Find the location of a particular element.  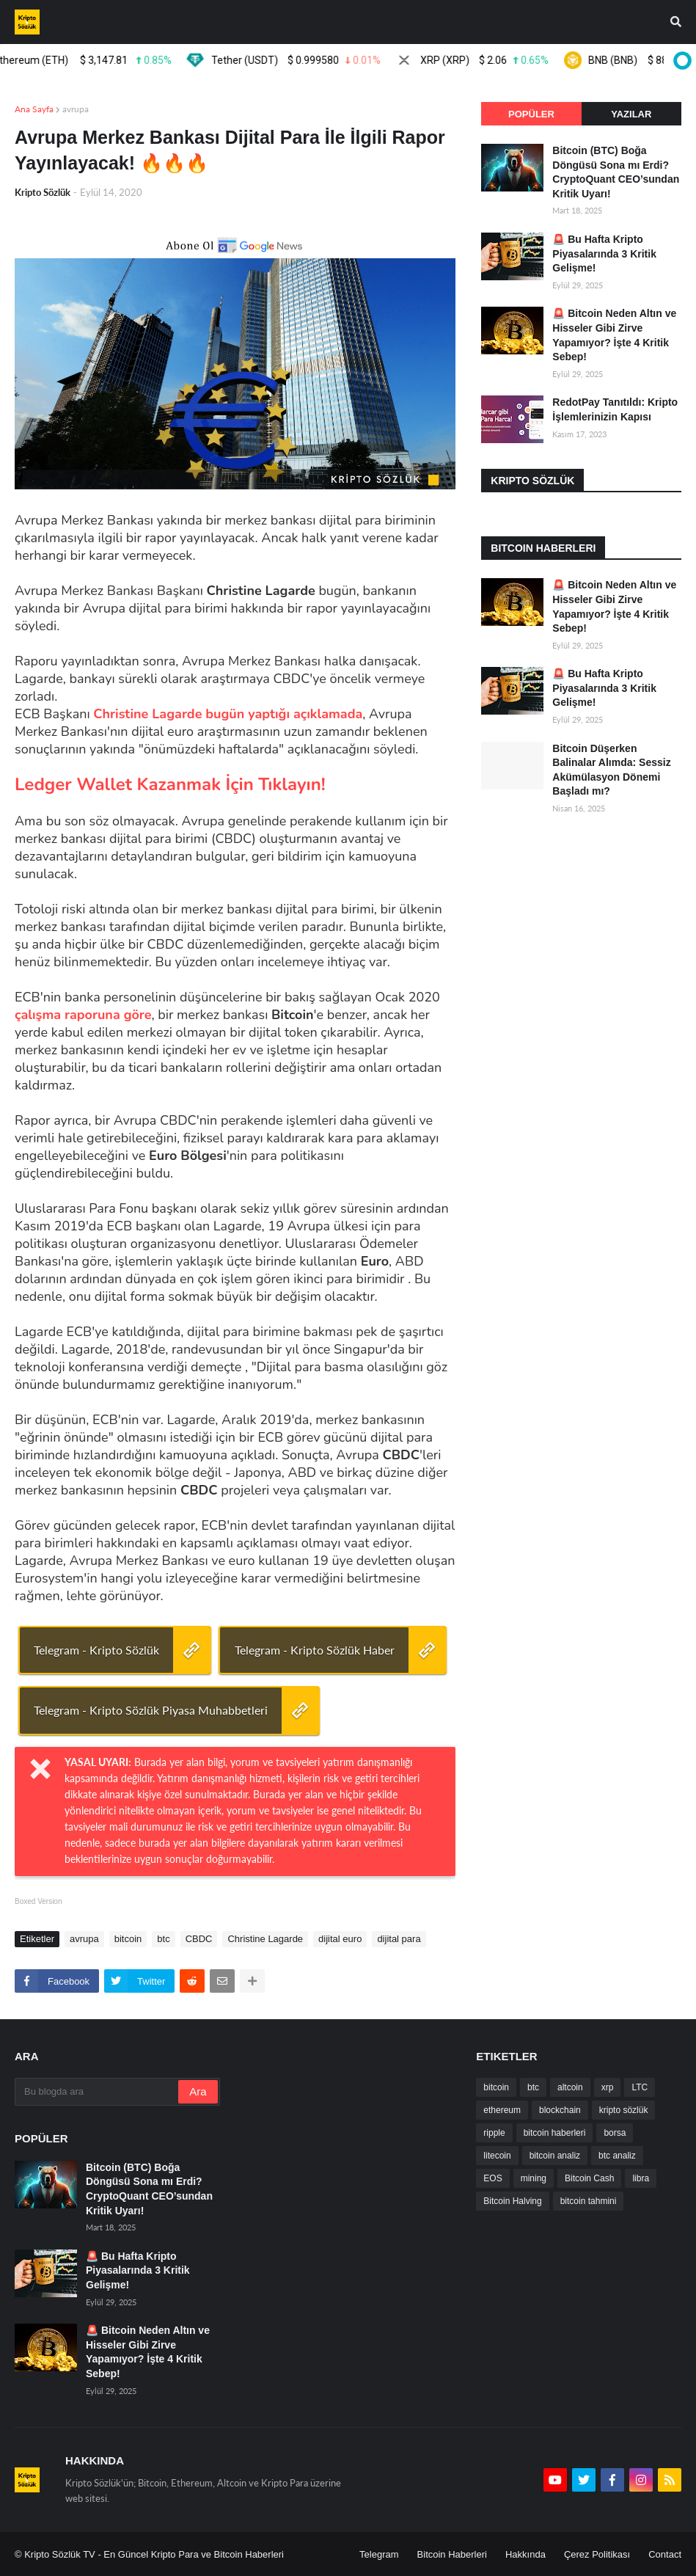

XRP (XRP) is located at coordinates (488, 60).